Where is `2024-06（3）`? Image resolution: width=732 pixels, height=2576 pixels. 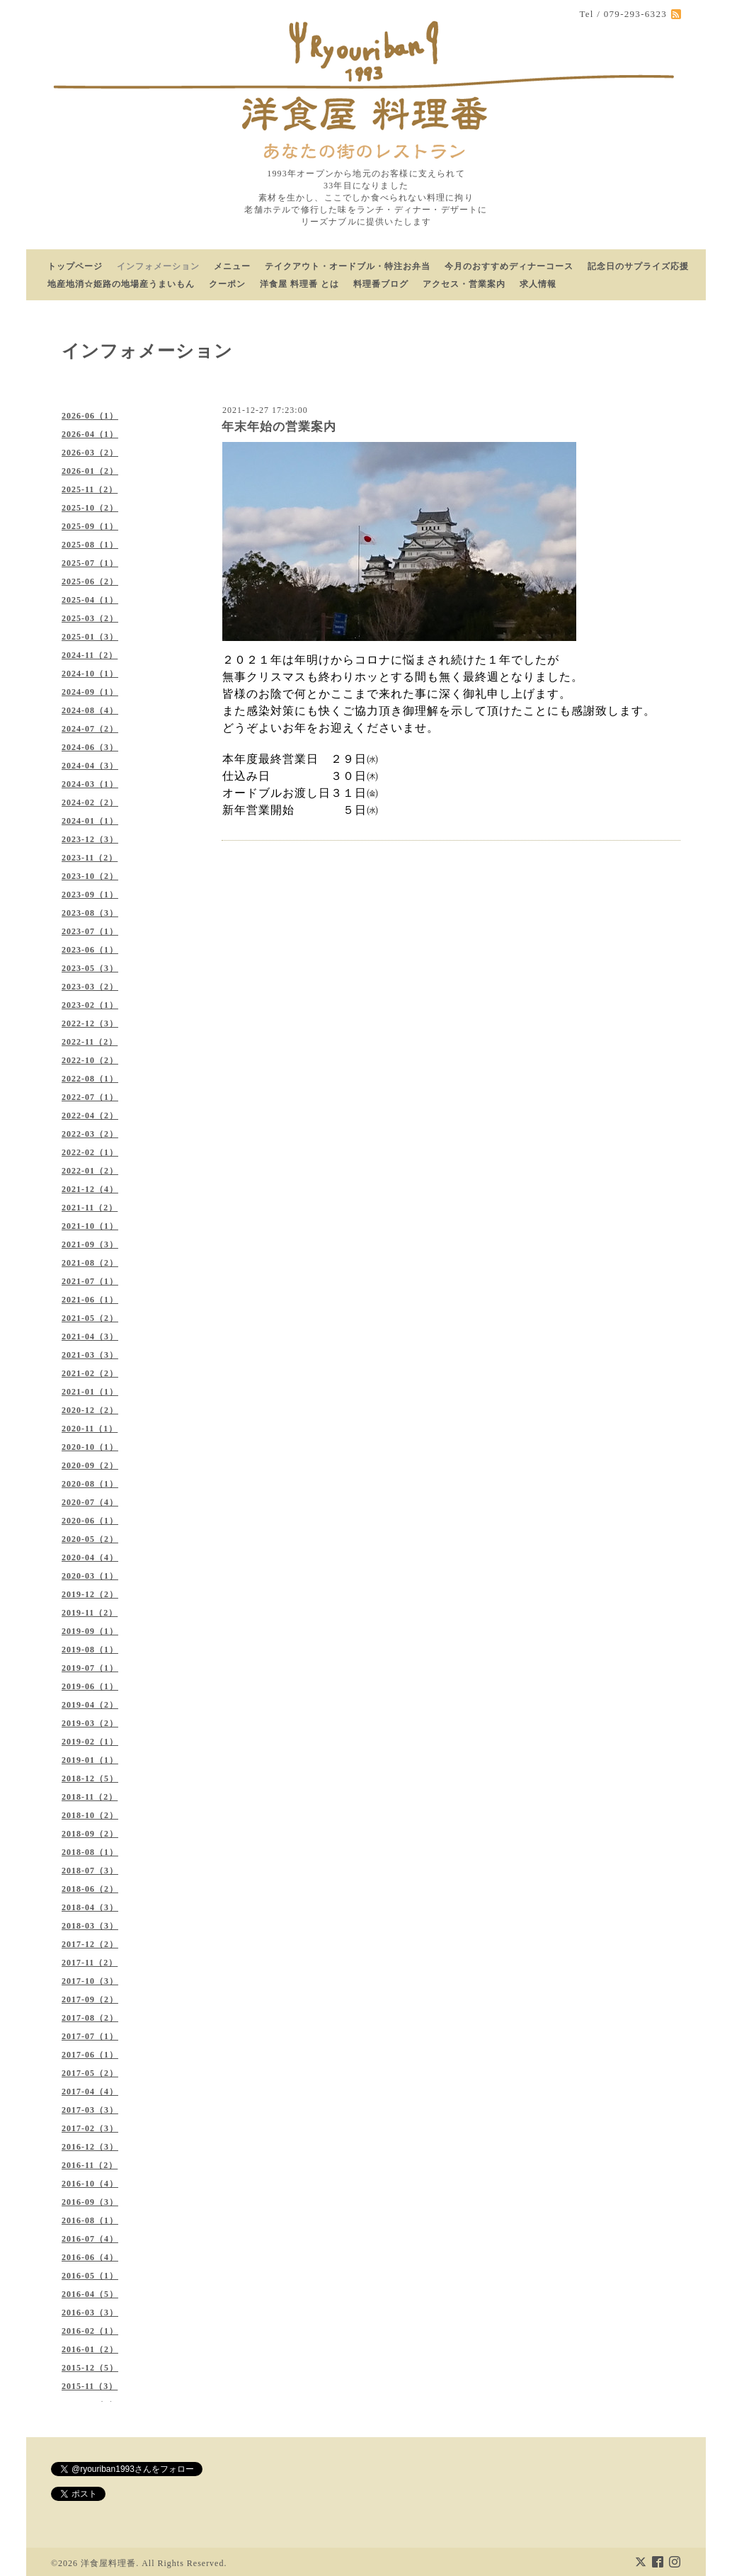
2024-06（3） is located at coordinates (90, 747).